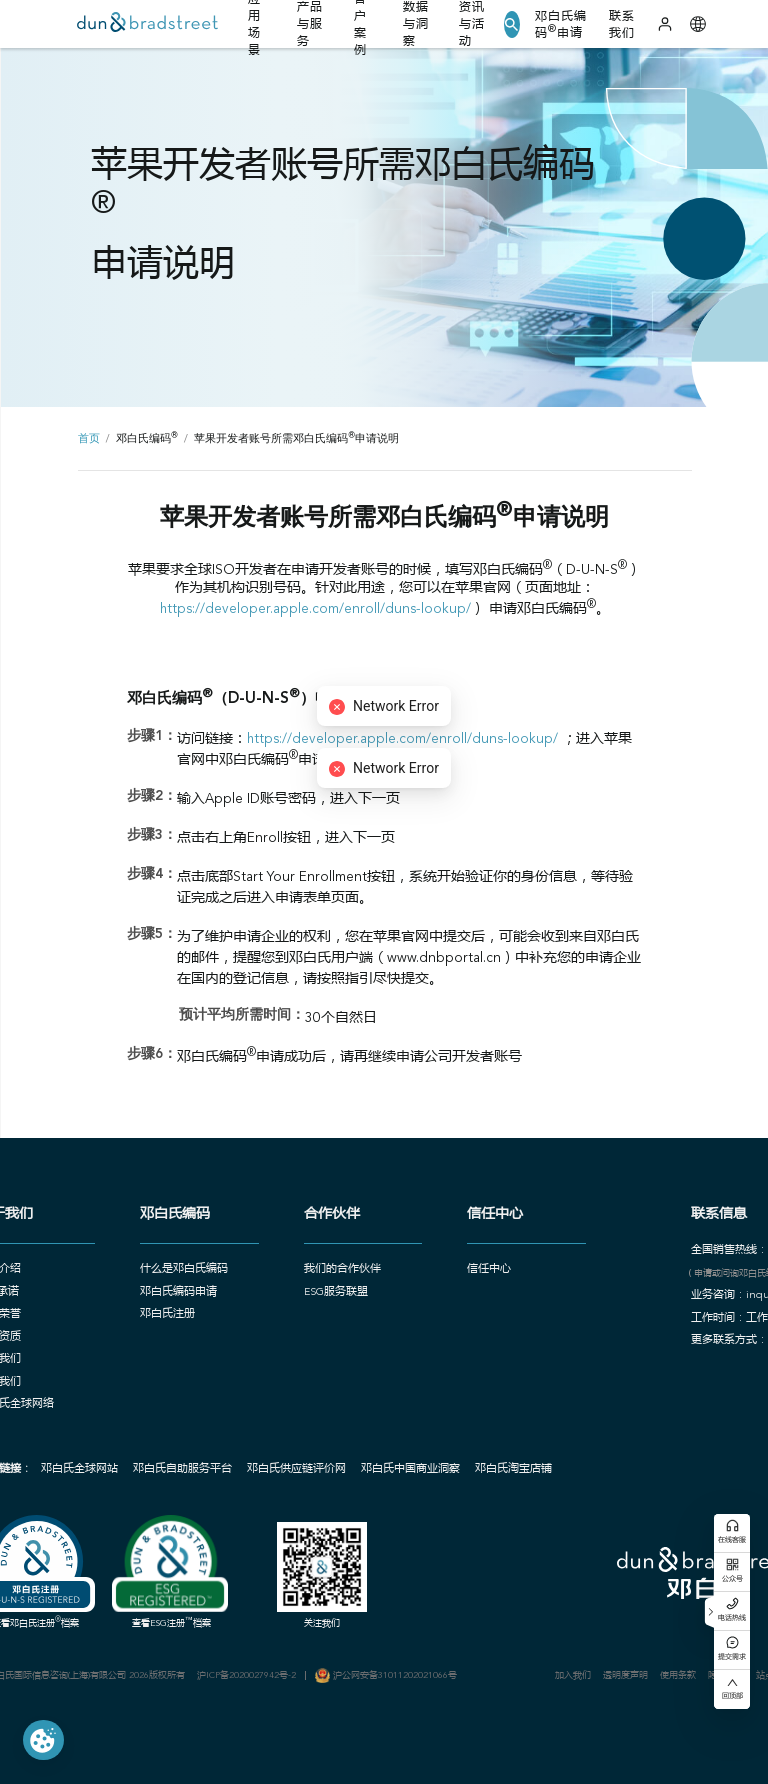  Describe the element at coordinates (625, 1675) in the screenshot. I see `透明度声明` at that location.